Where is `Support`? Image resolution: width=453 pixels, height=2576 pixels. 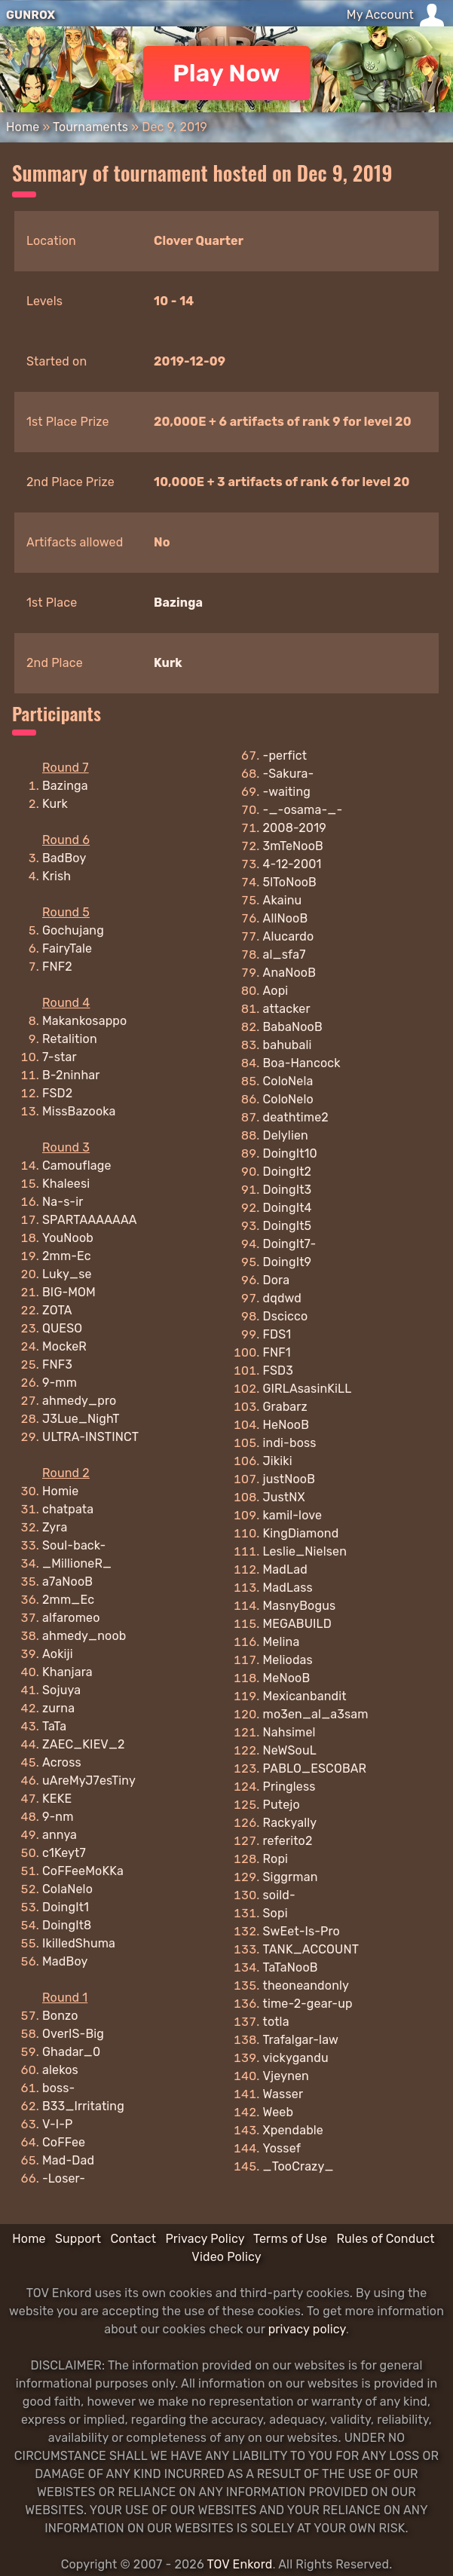 Support is located at coordinates (78, 2239).